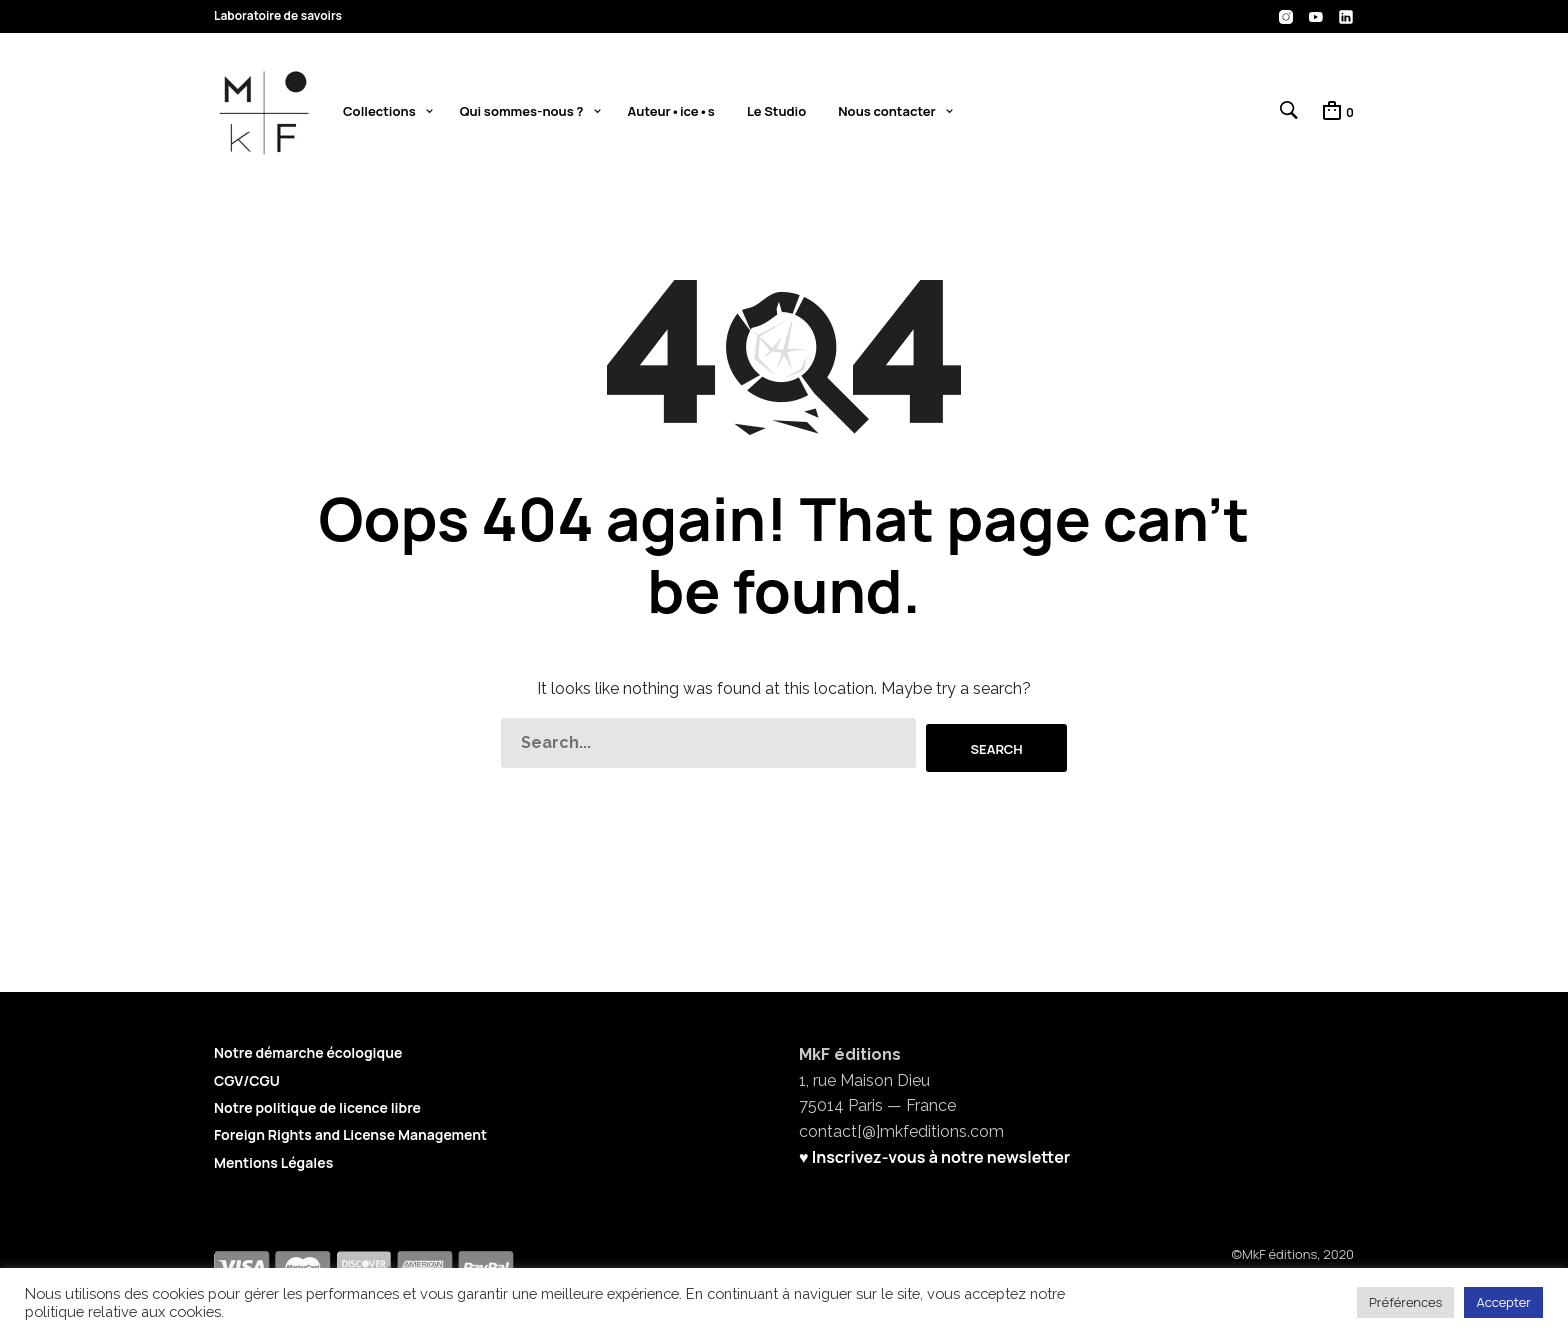 The image size is (1568, 1337). I want to click on CGV/CGU, so click(247, 1079).